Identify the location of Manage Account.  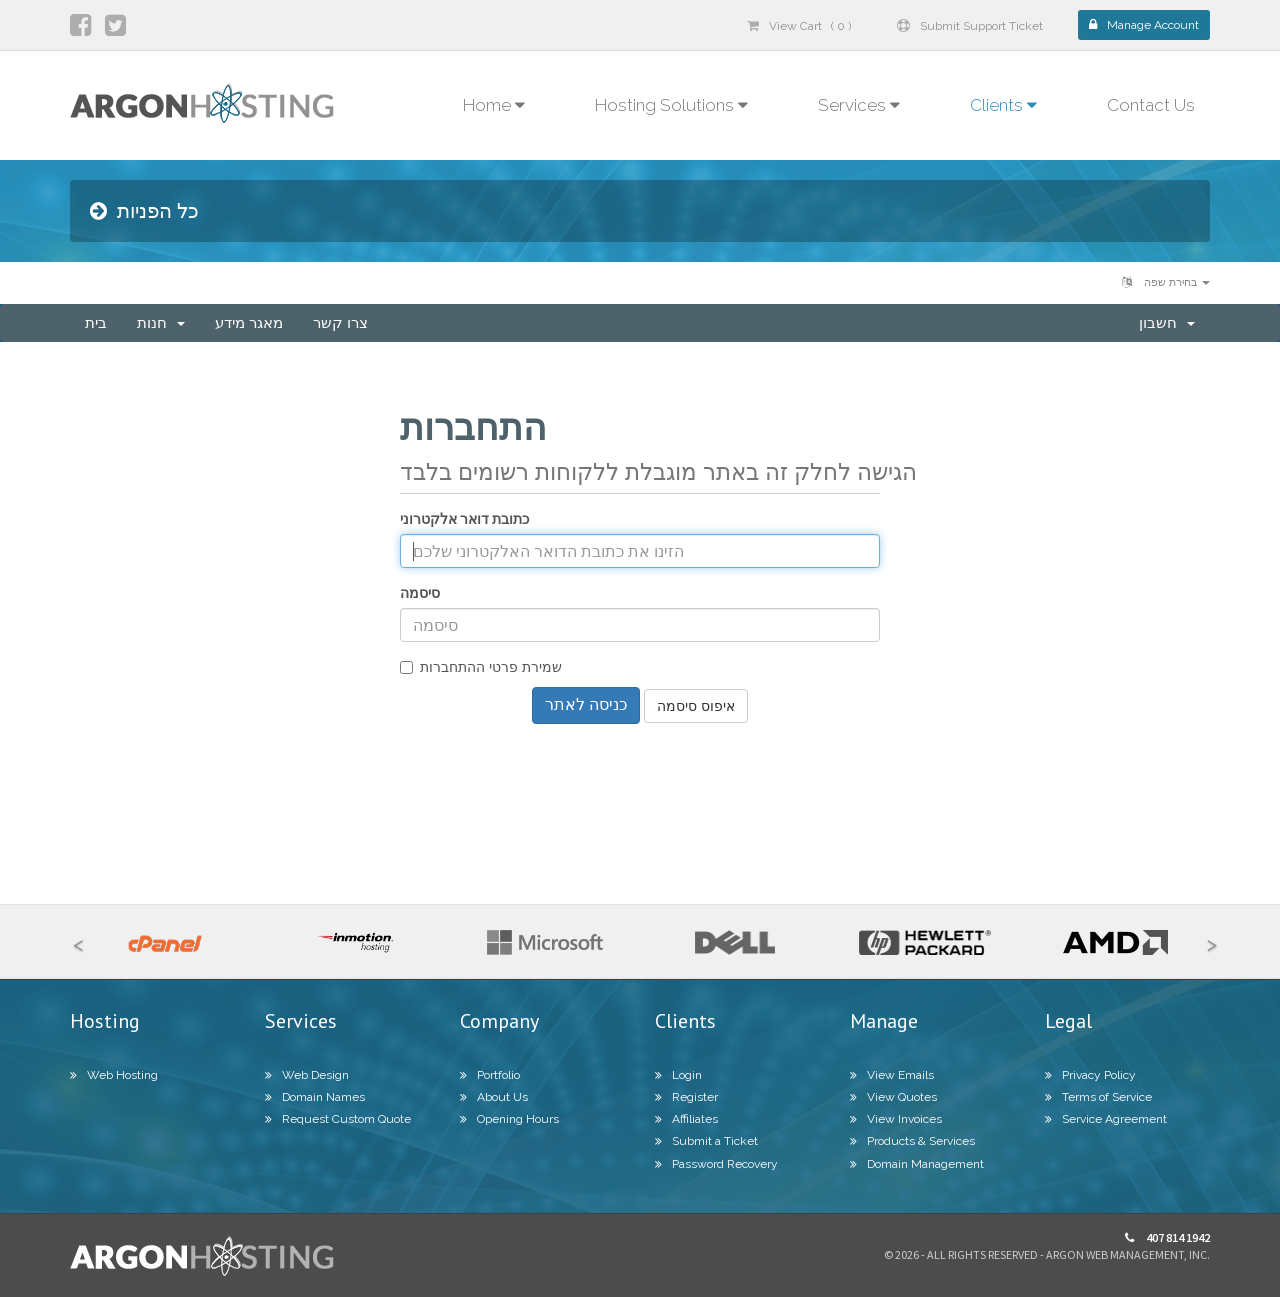
(1144, 25).